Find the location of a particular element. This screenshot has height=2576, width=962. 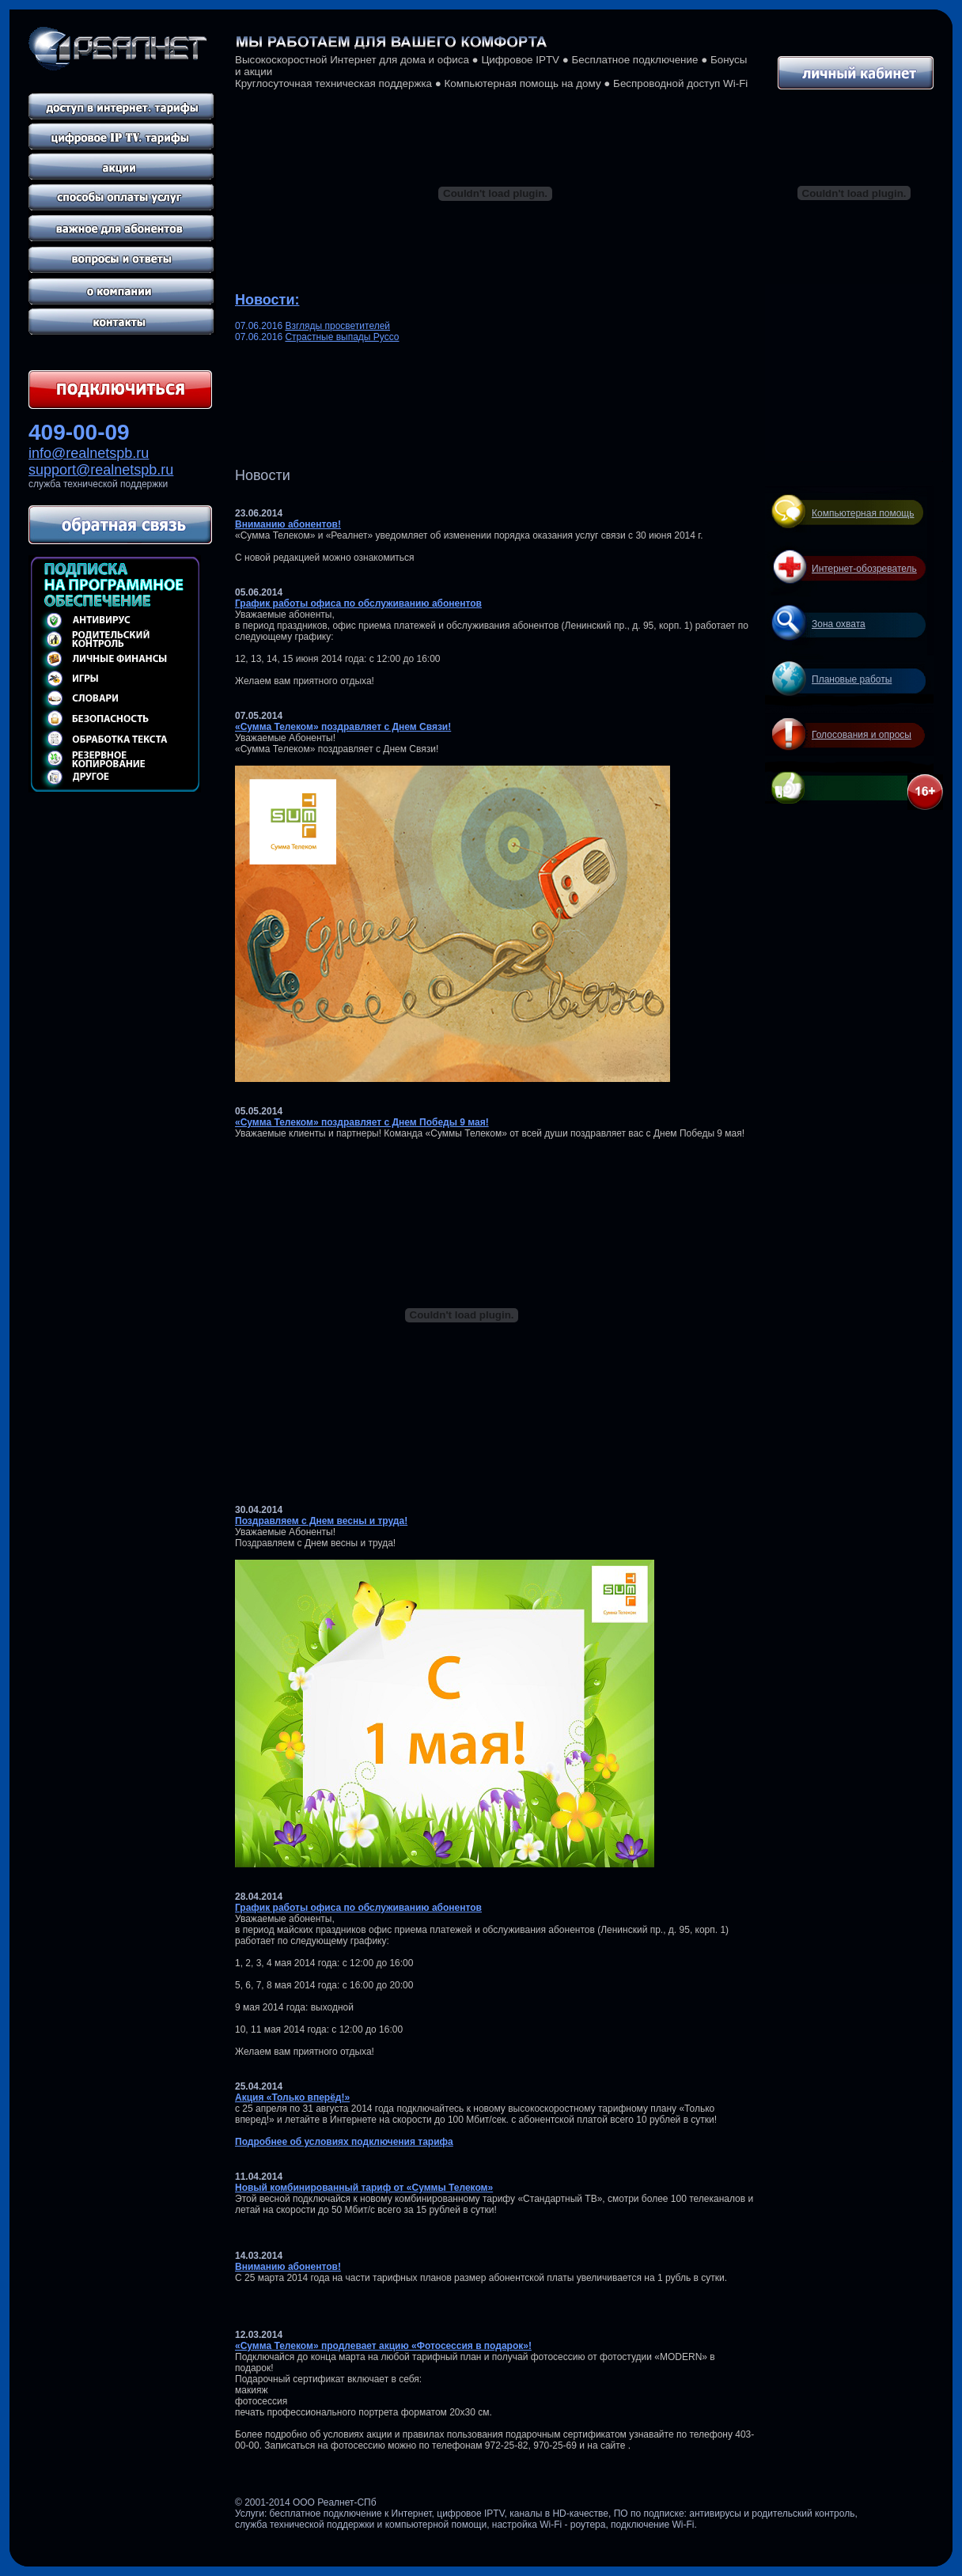

Новый комбинированный тариф от «Суммы Телеком» is located at coordinates (364, 2187).